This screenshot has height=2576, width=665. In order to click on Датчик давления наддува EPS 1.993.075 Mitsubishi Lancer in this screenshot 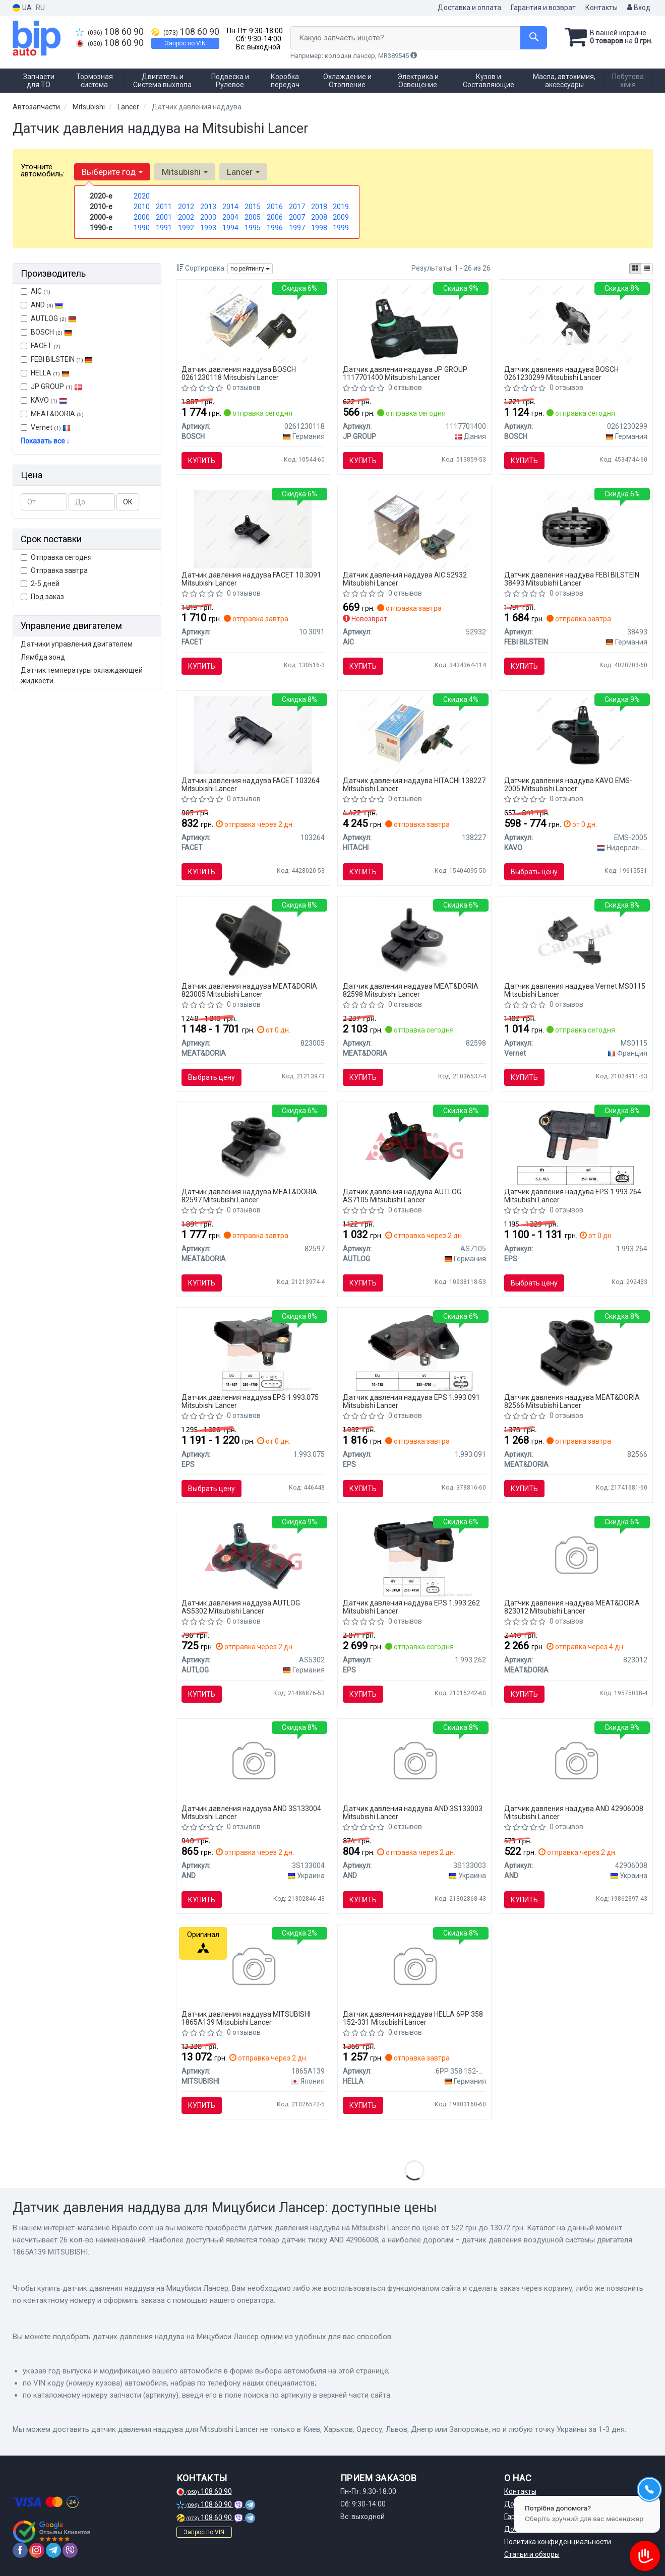, I will do `click(250, 1401)`.